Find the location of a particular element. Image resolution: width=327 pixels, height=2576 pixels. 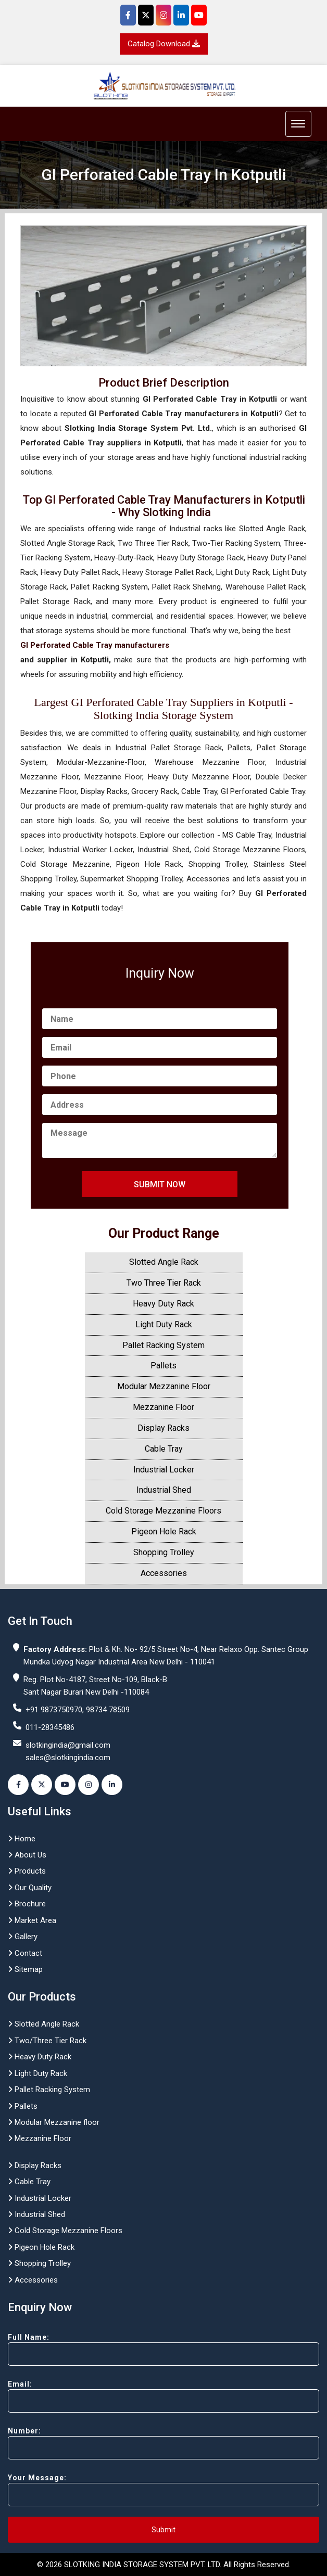

Sitemap is located at coordinates (25, 1969).